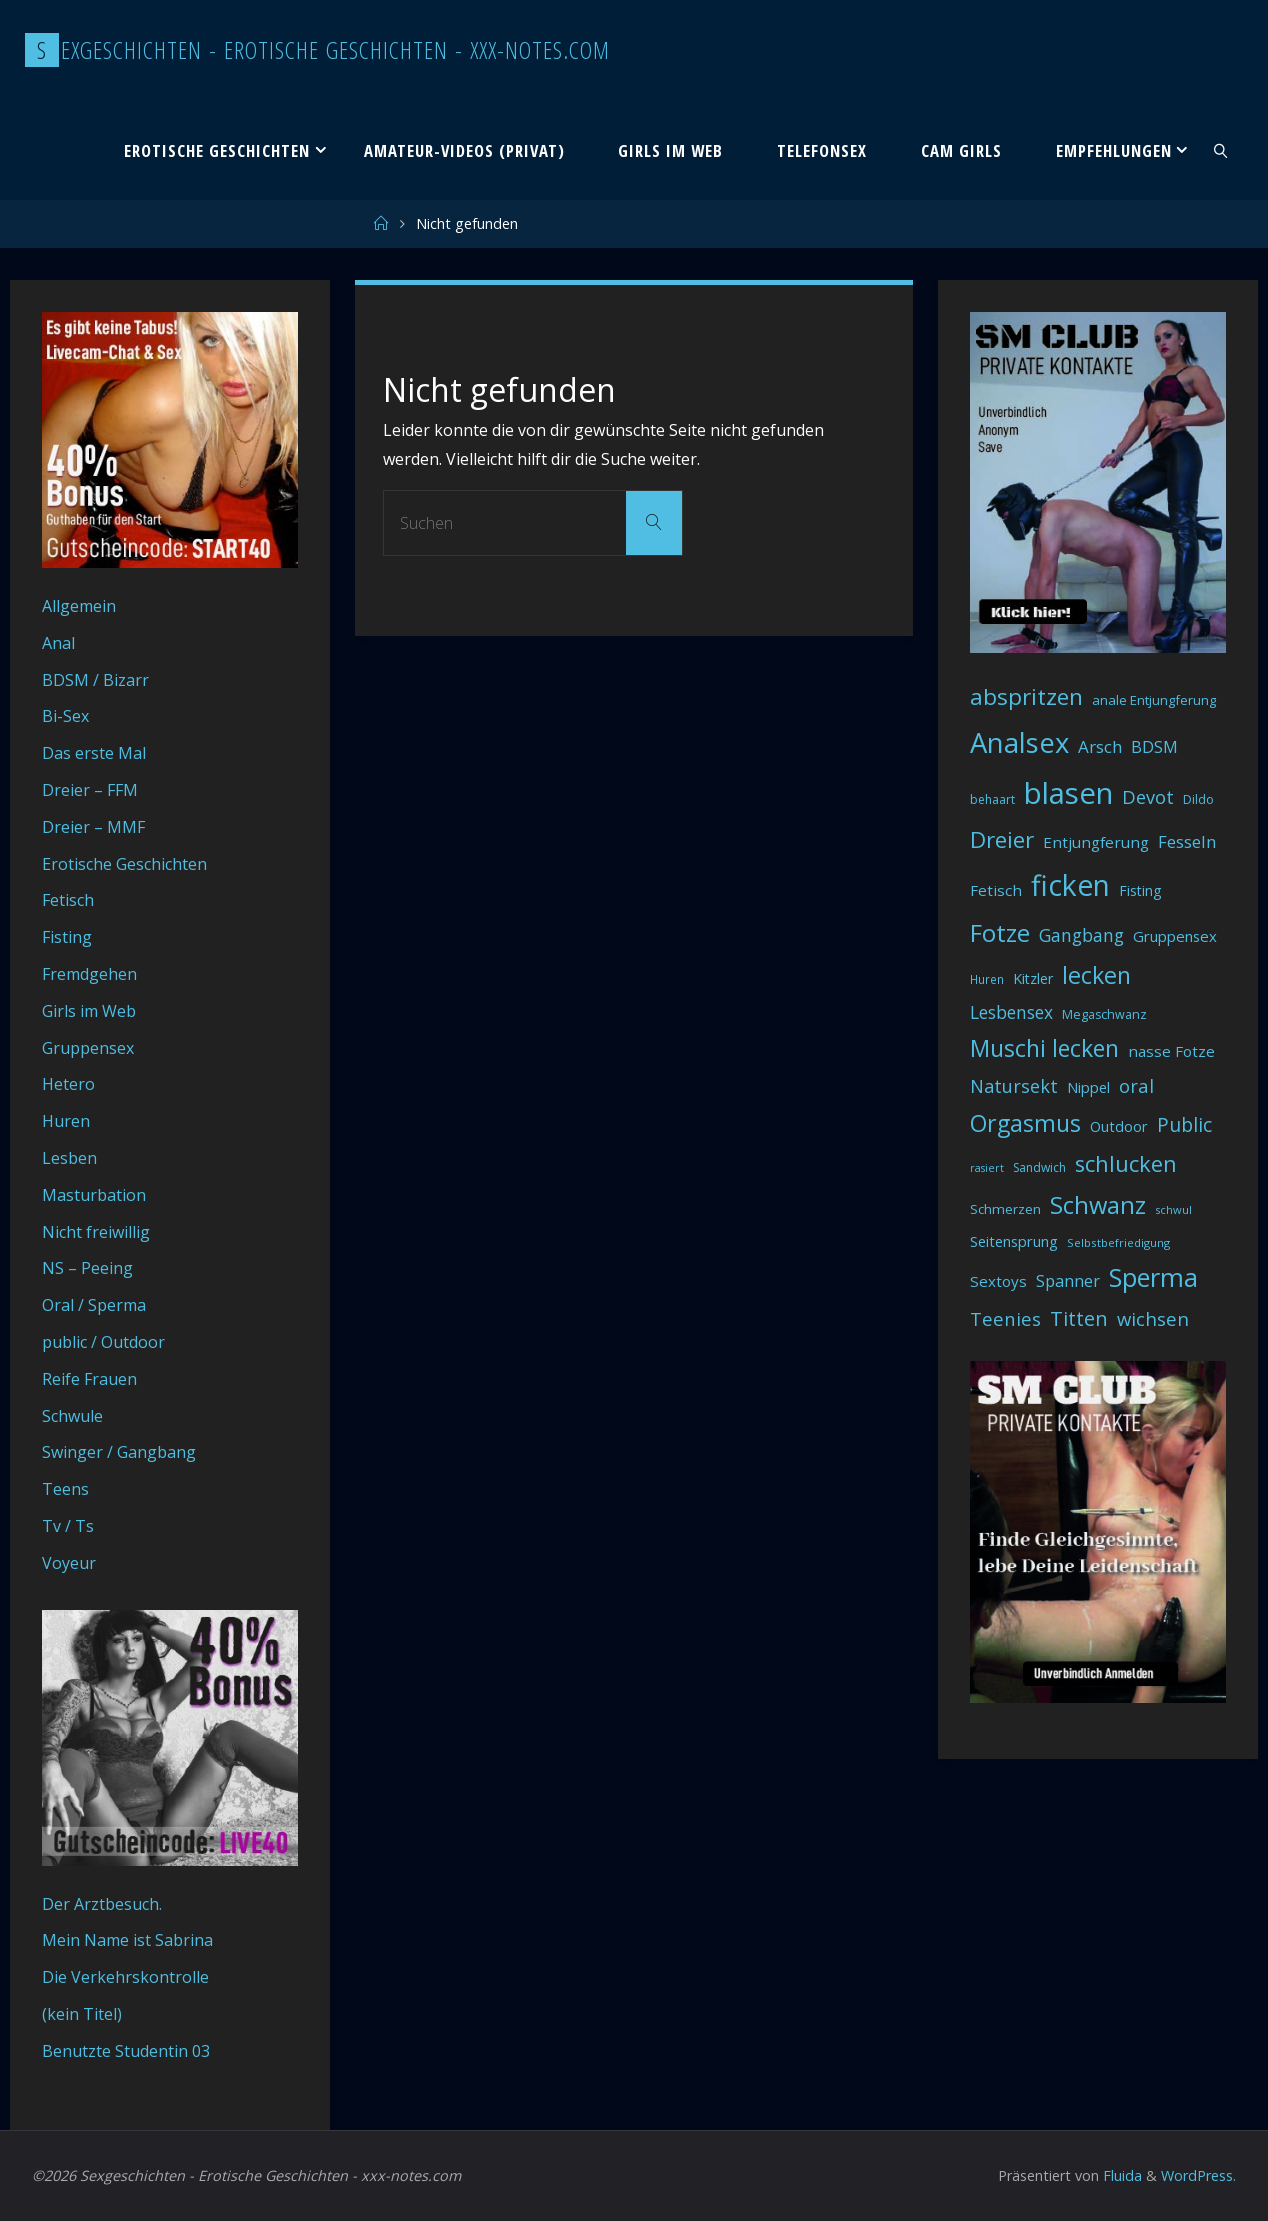 Image resolution: width=1268 pixels, height=2221 pixels. What do you see at coordinates (94, 1195) in the screenshot?
I see `Masturbation` at bounding box center [94, 1195].